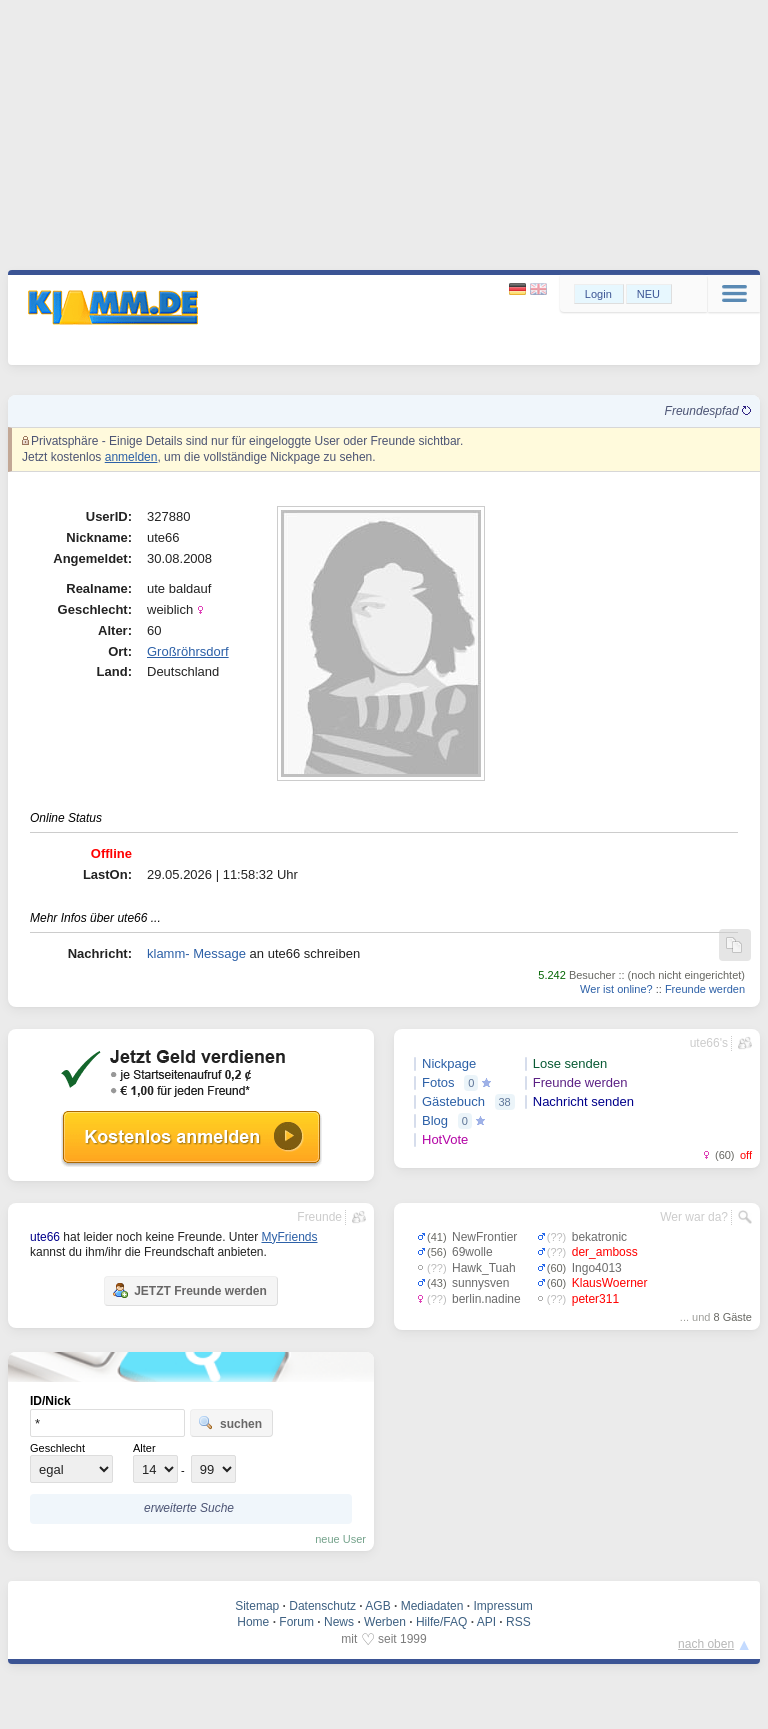  What do you see at coordinates (377, 1606) in the screenshot?
I see `AGB` at bounding box center [377, 1606].